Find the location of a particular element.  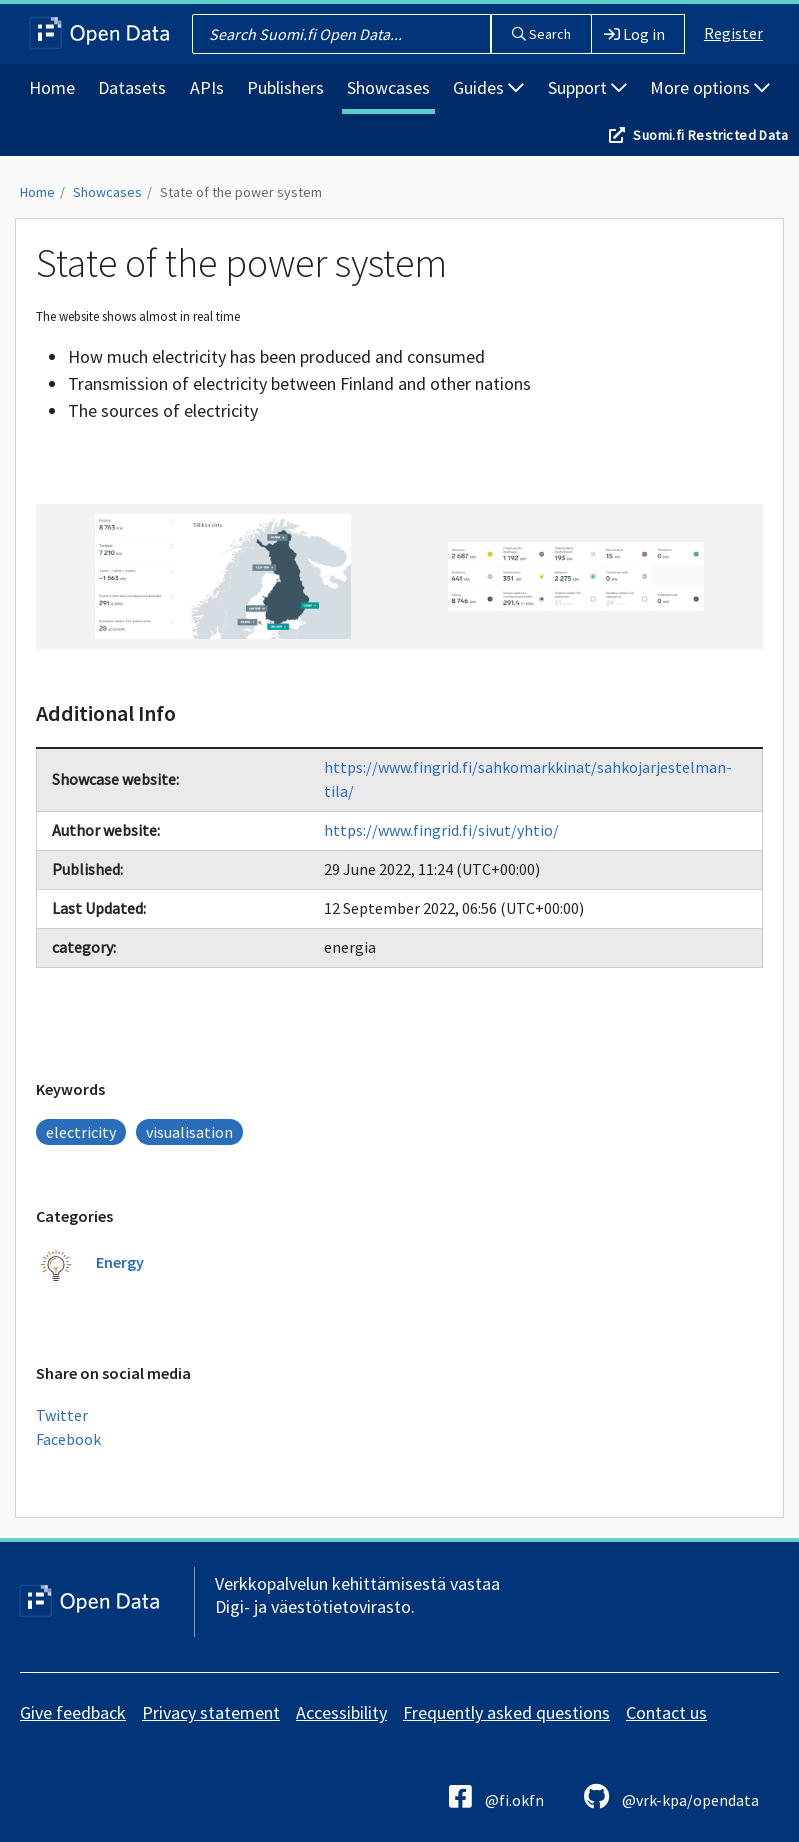

Home is located at coordinates (52, 87).